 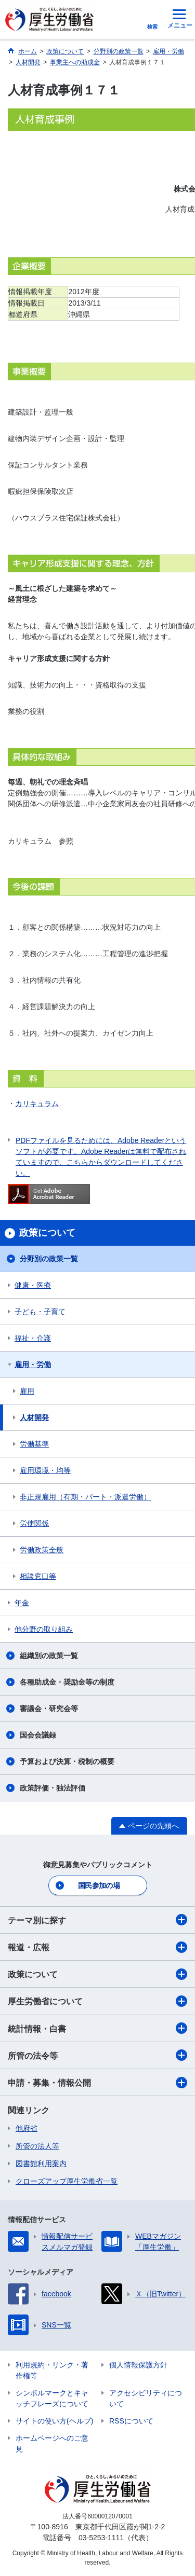 What do you see at coordinates (38, 1735) in the screenshot?
I see `国会会議録` at bounding box center [38, 1735].